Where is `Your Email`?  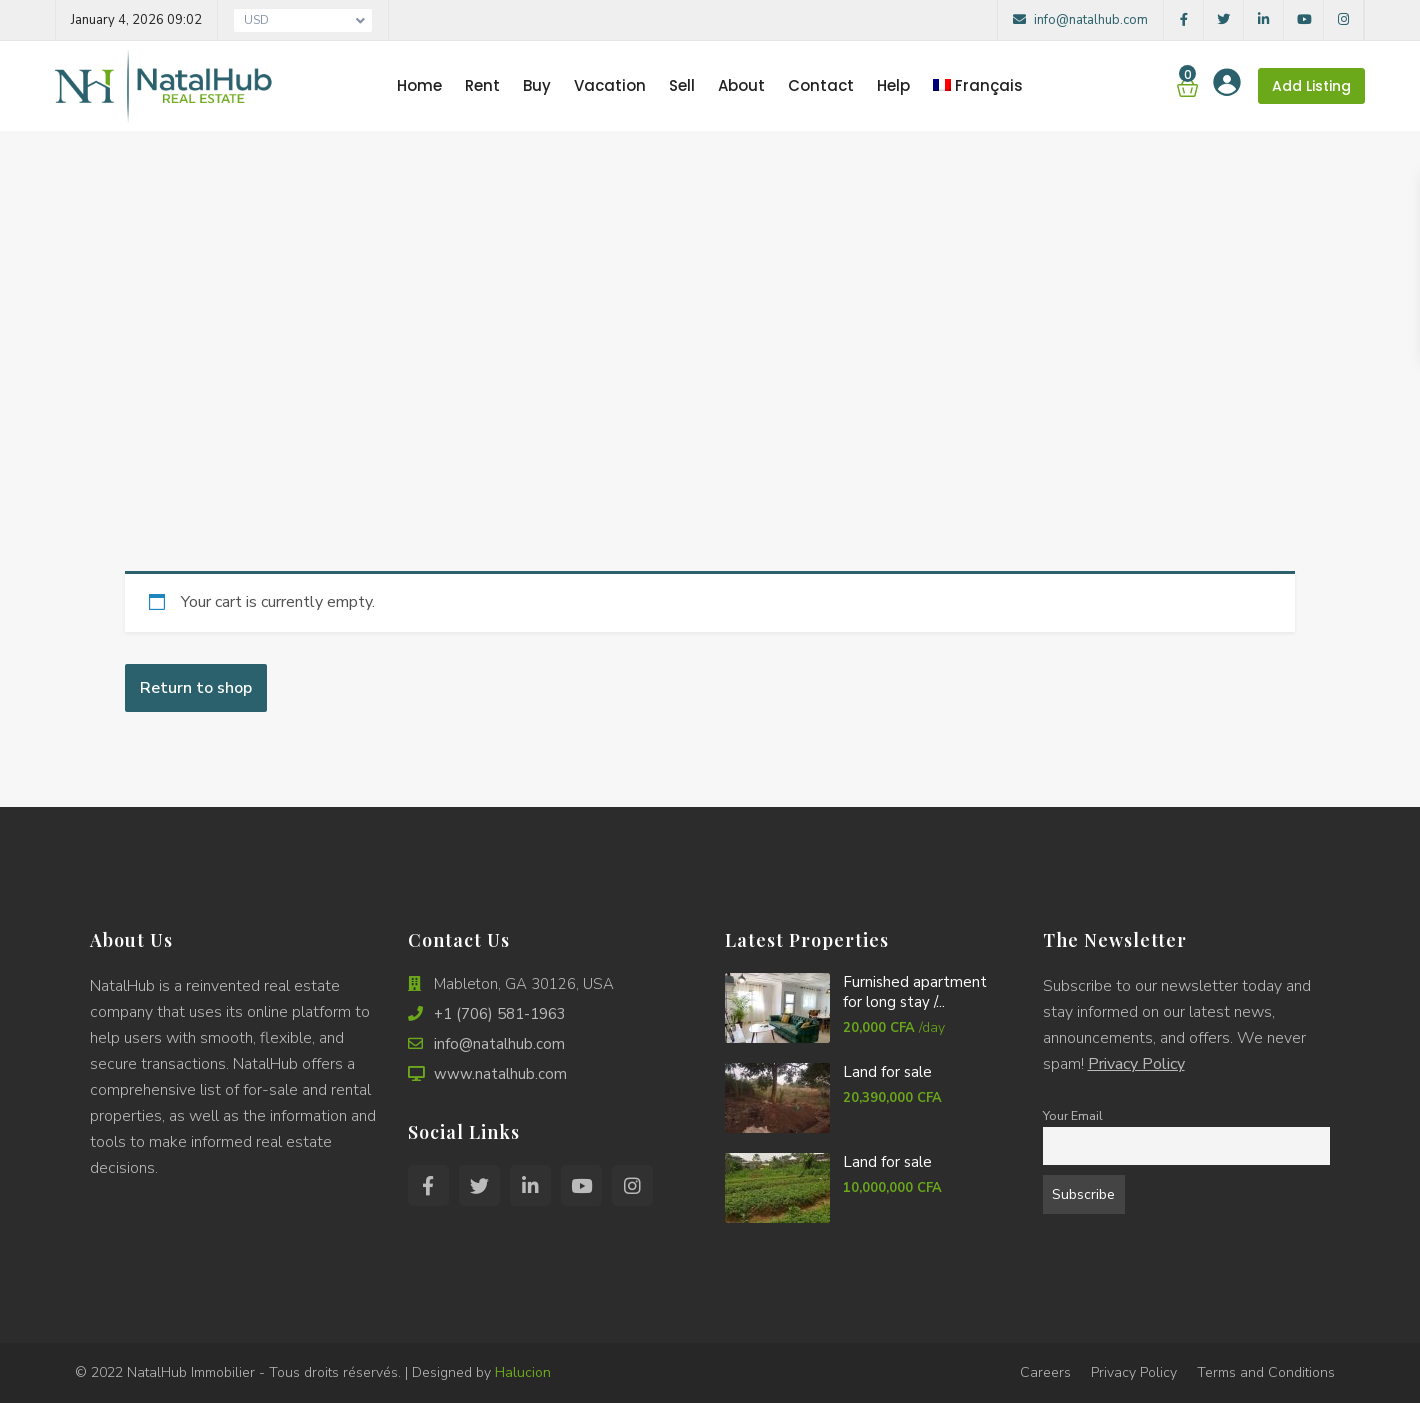
Your Email is located at coordinates (1073, 1115).